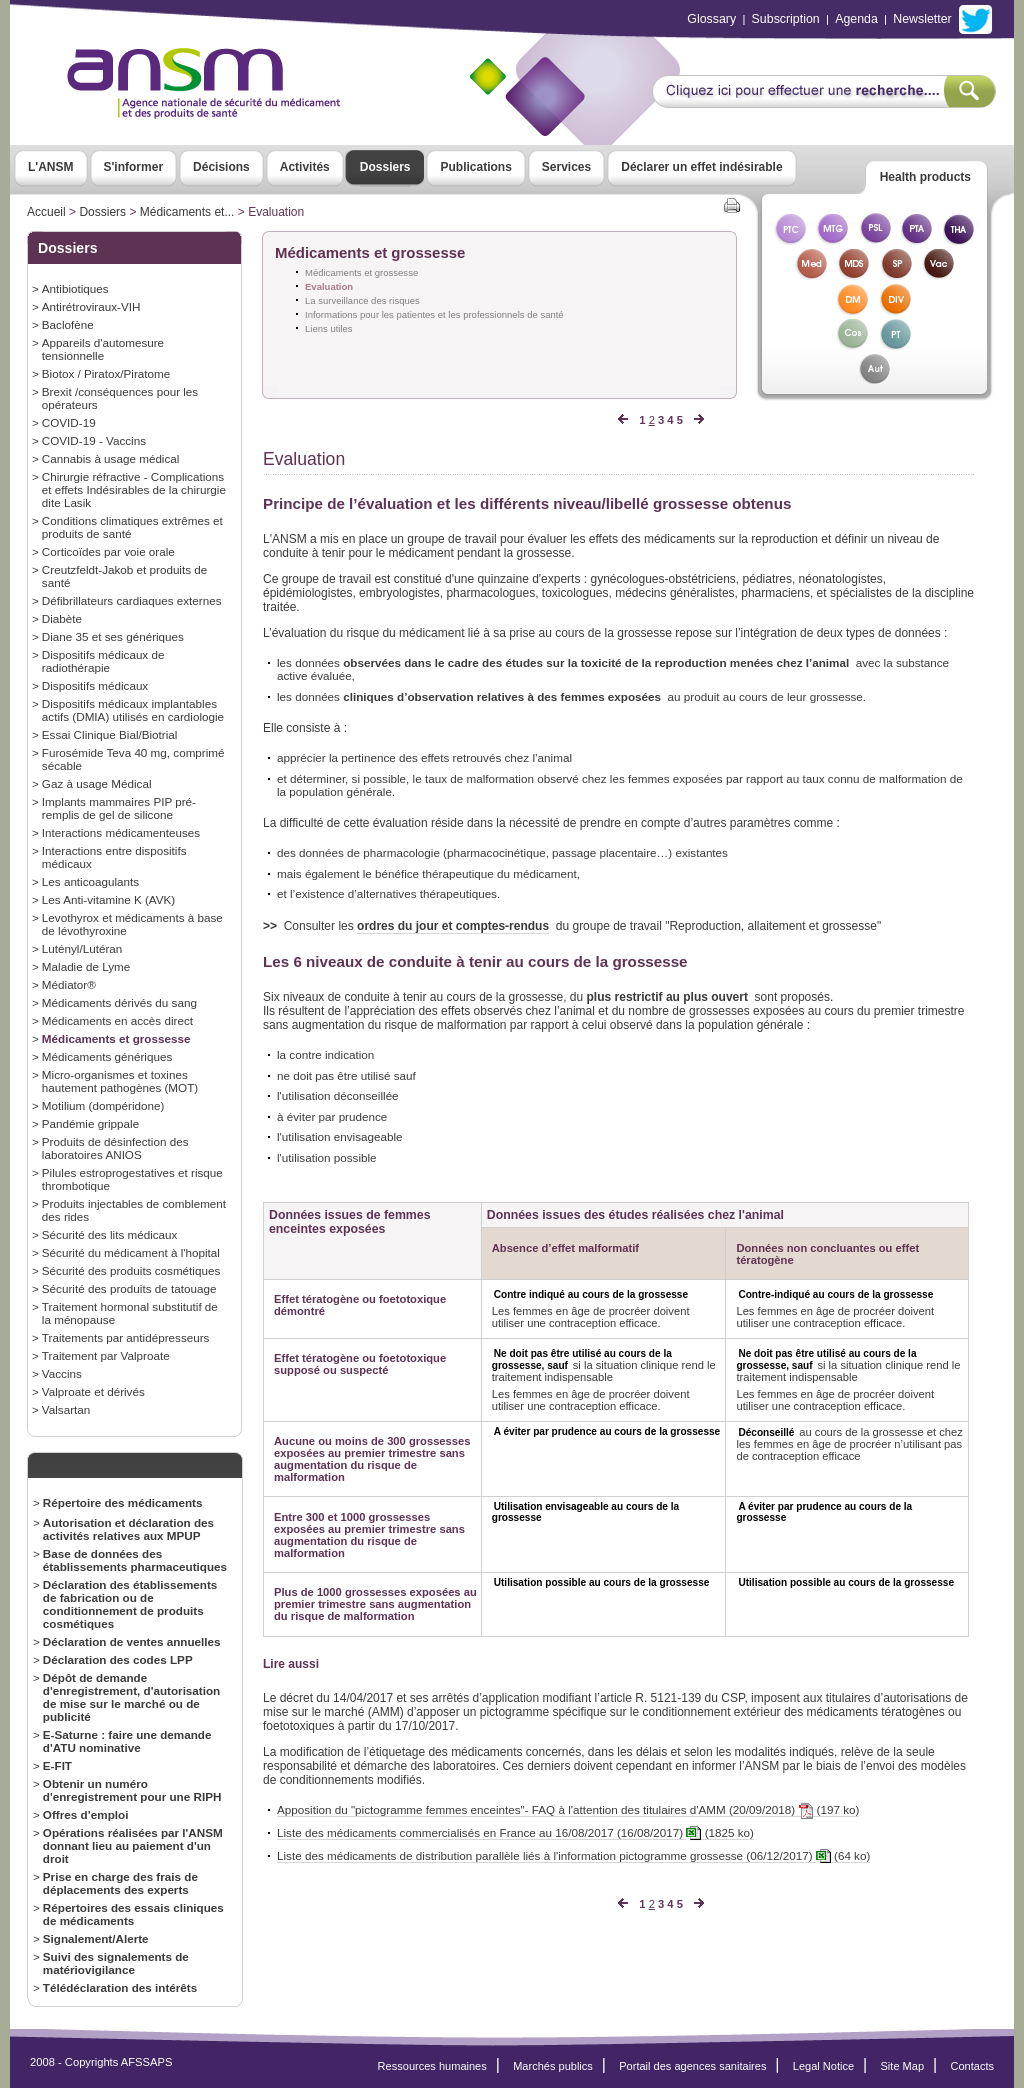  What do you see at coordinates (553, 2066) in the screenshot?
I see `Marchés publics` at bounding box center [553, 2066].